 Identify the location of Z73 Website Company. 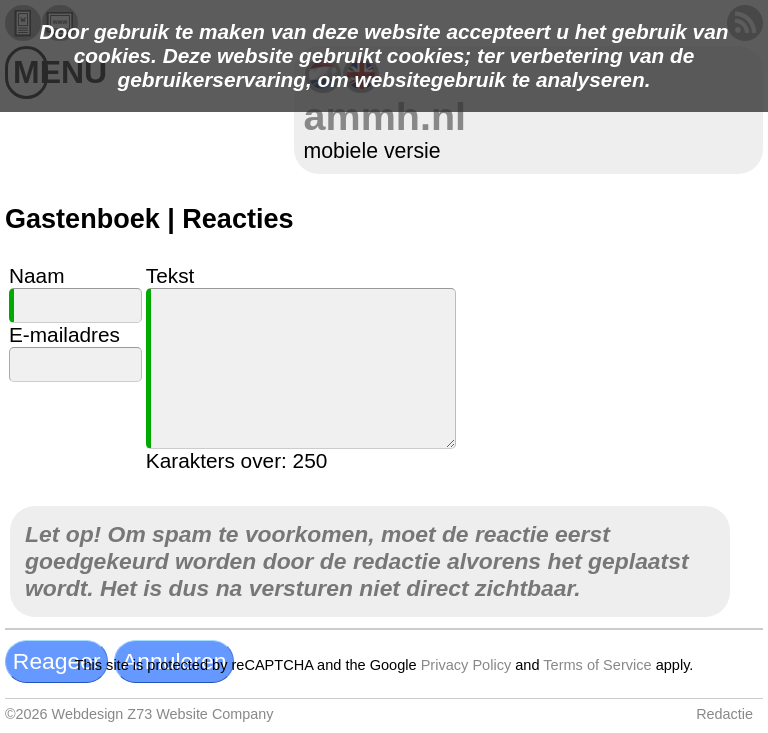
(200, 714).